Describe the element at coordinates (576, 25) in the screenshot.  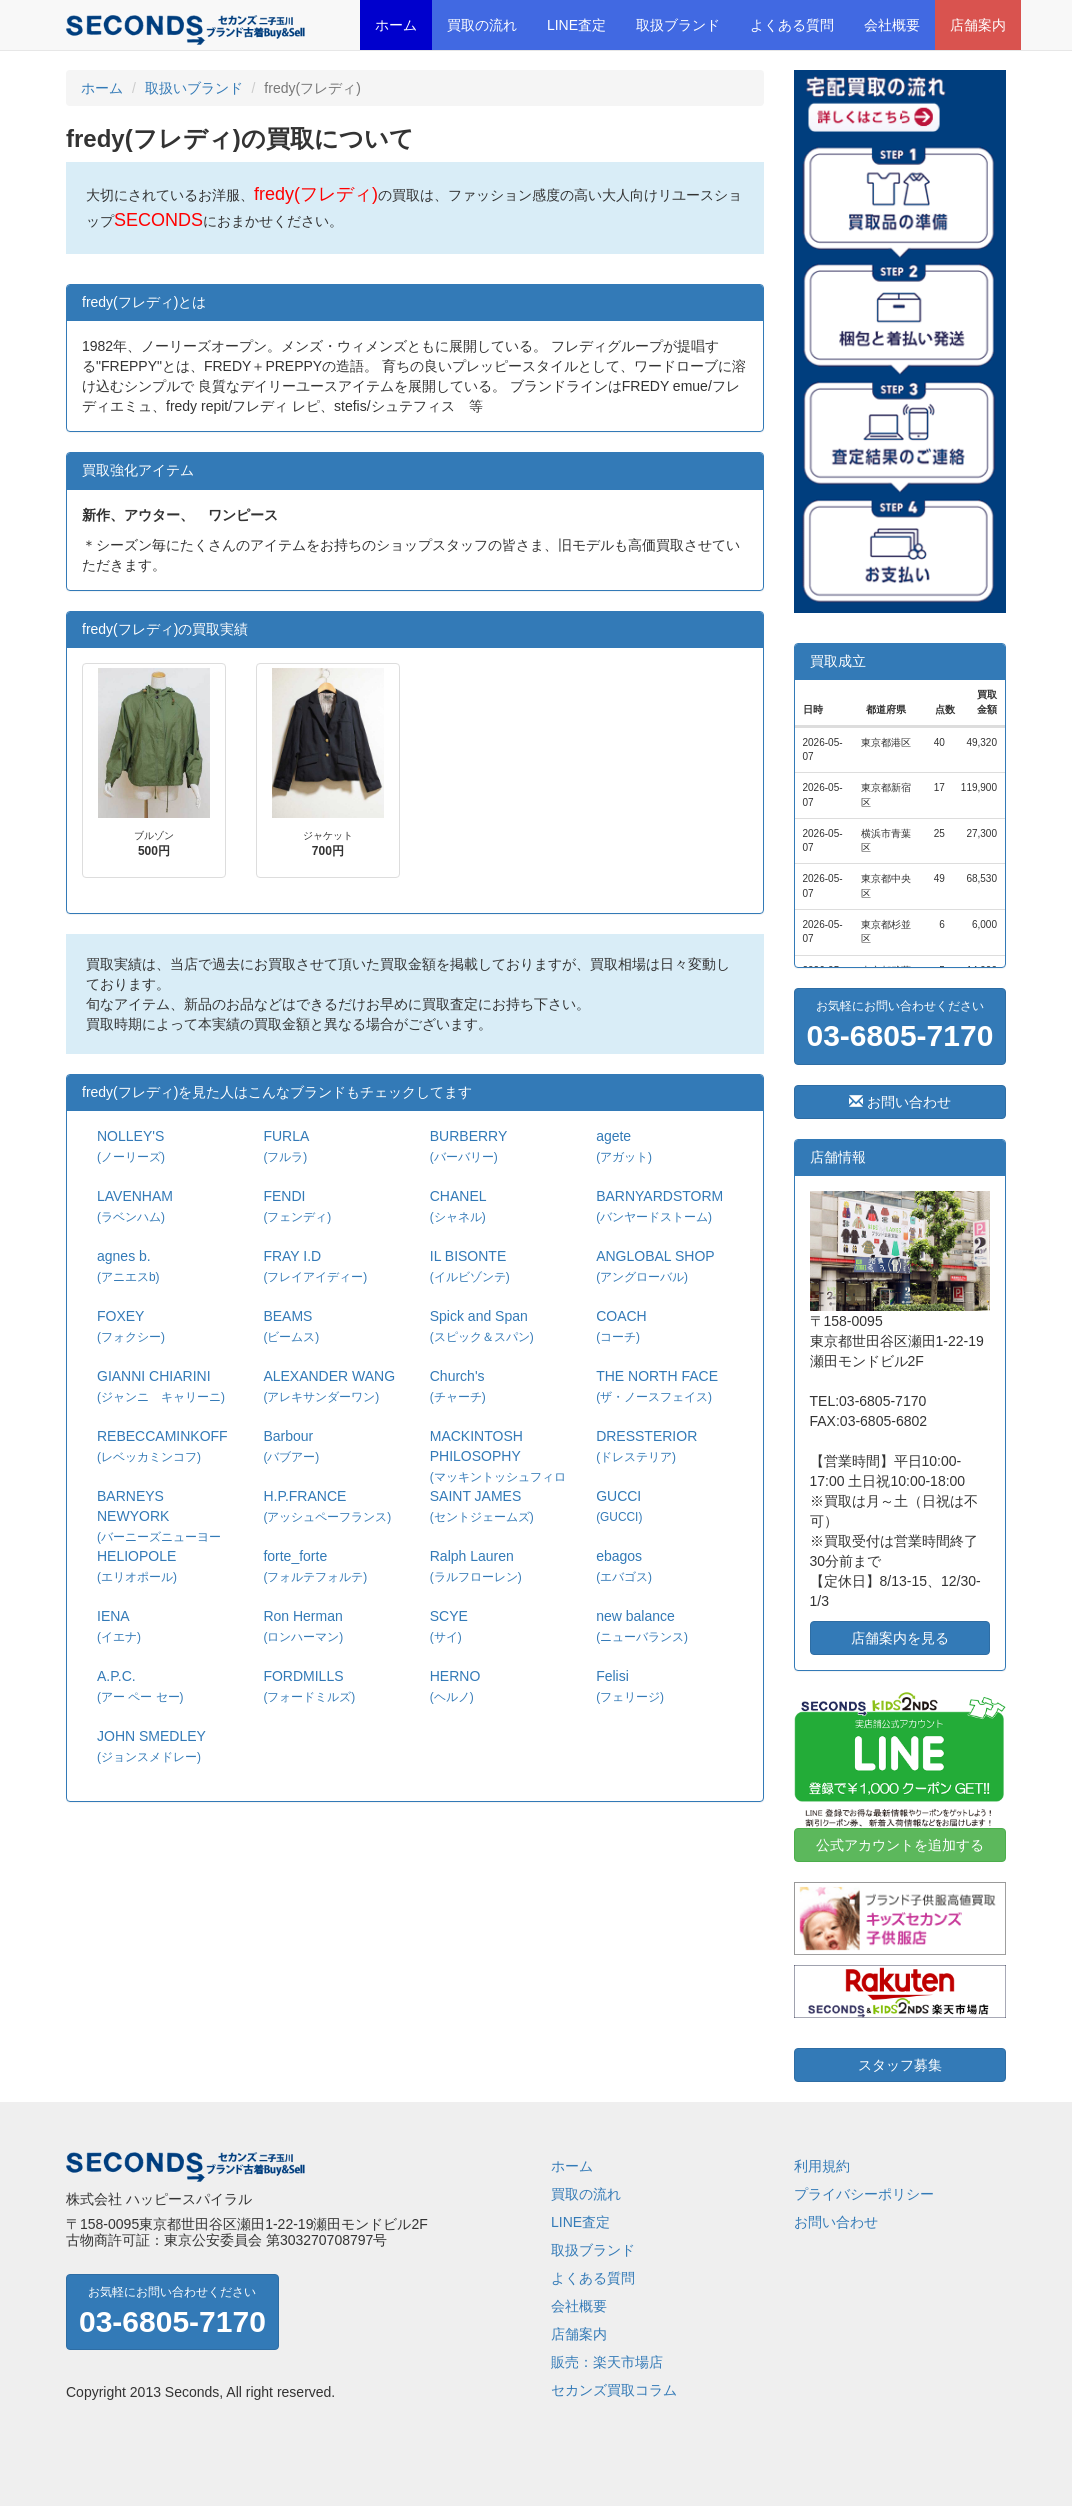
I see `LINE査定` at that location.